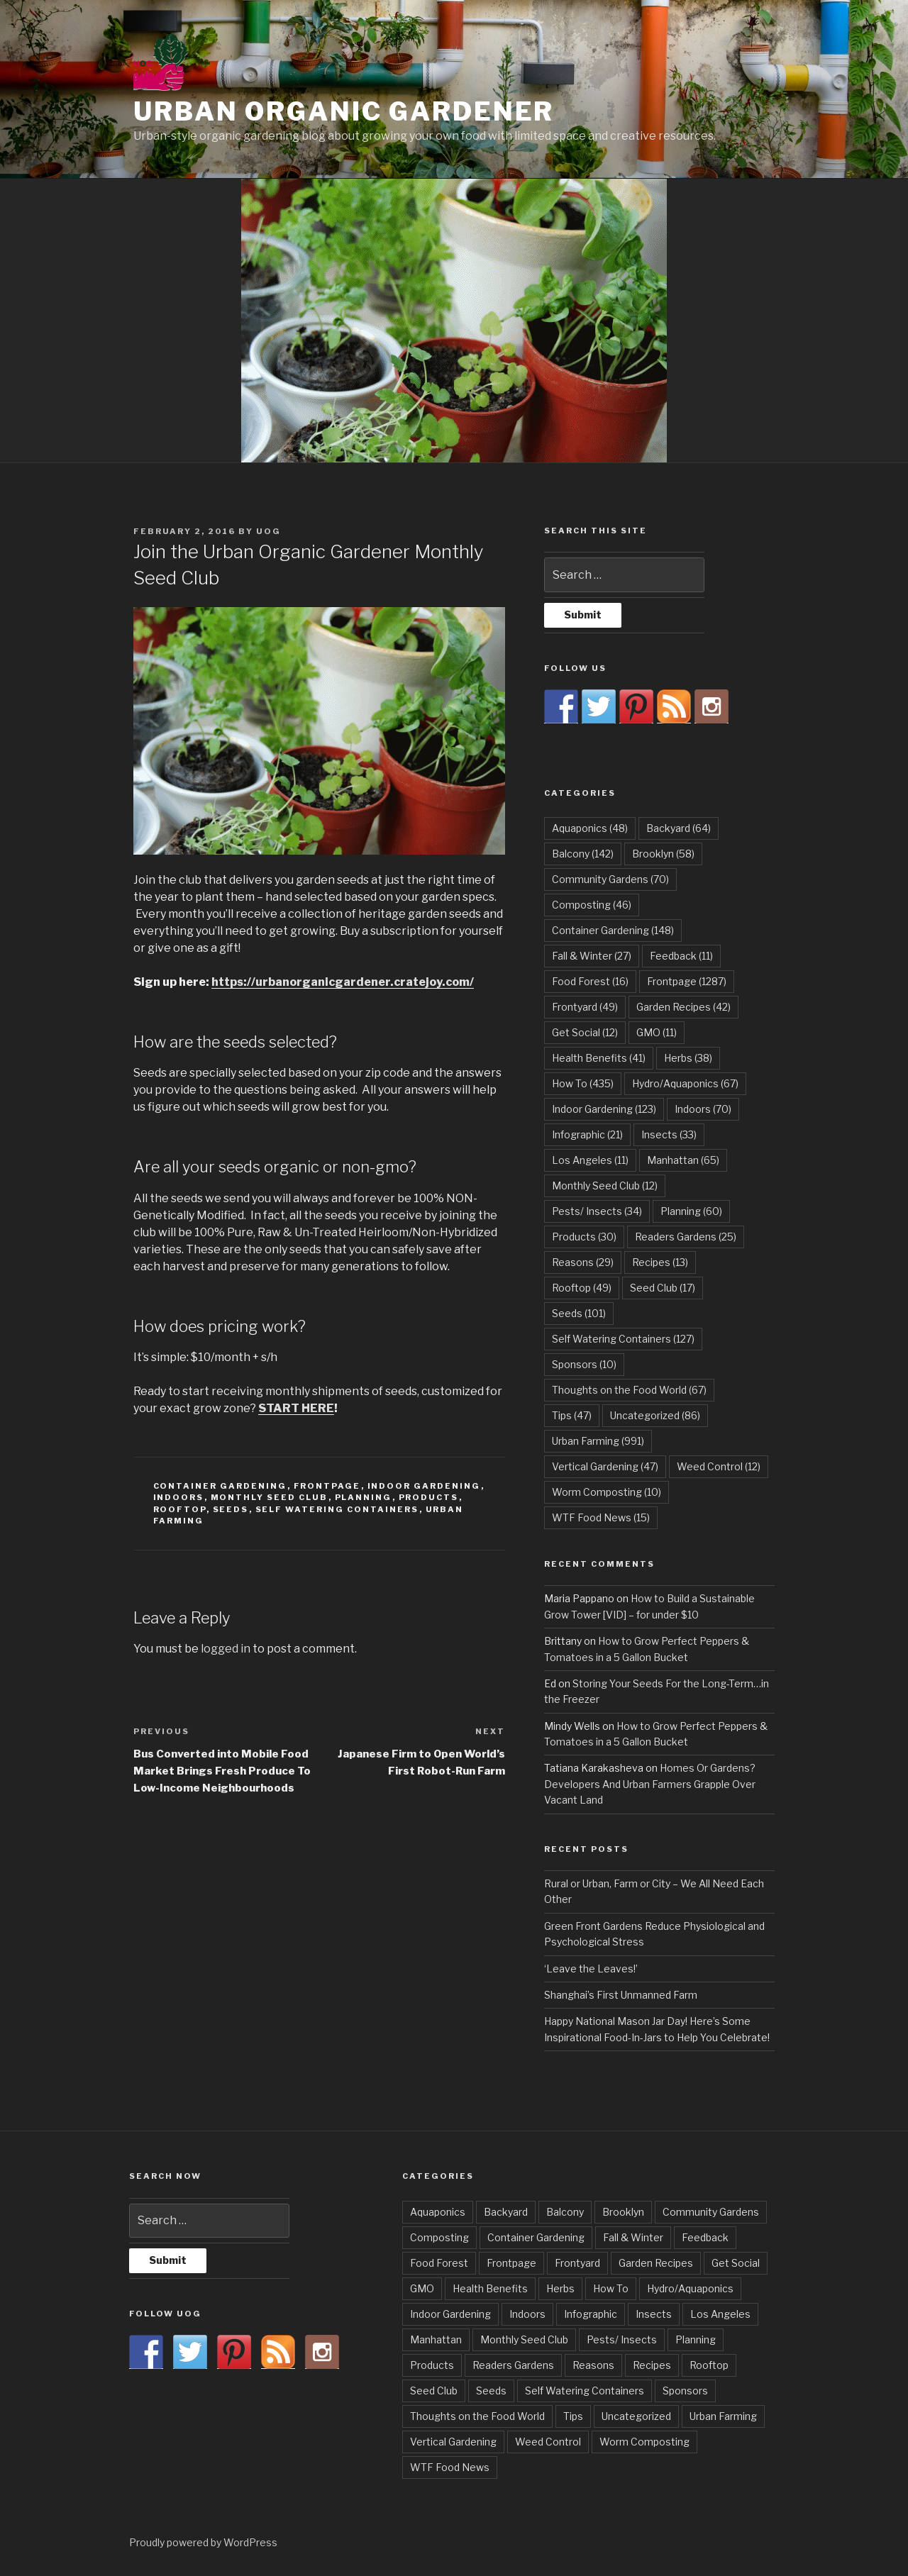 This screenshot has height=2576, width=908. What do you see at coordinates (623, 2212) in the screenshot?
I see `Brooklyn` at bounding box center [623, 2212].